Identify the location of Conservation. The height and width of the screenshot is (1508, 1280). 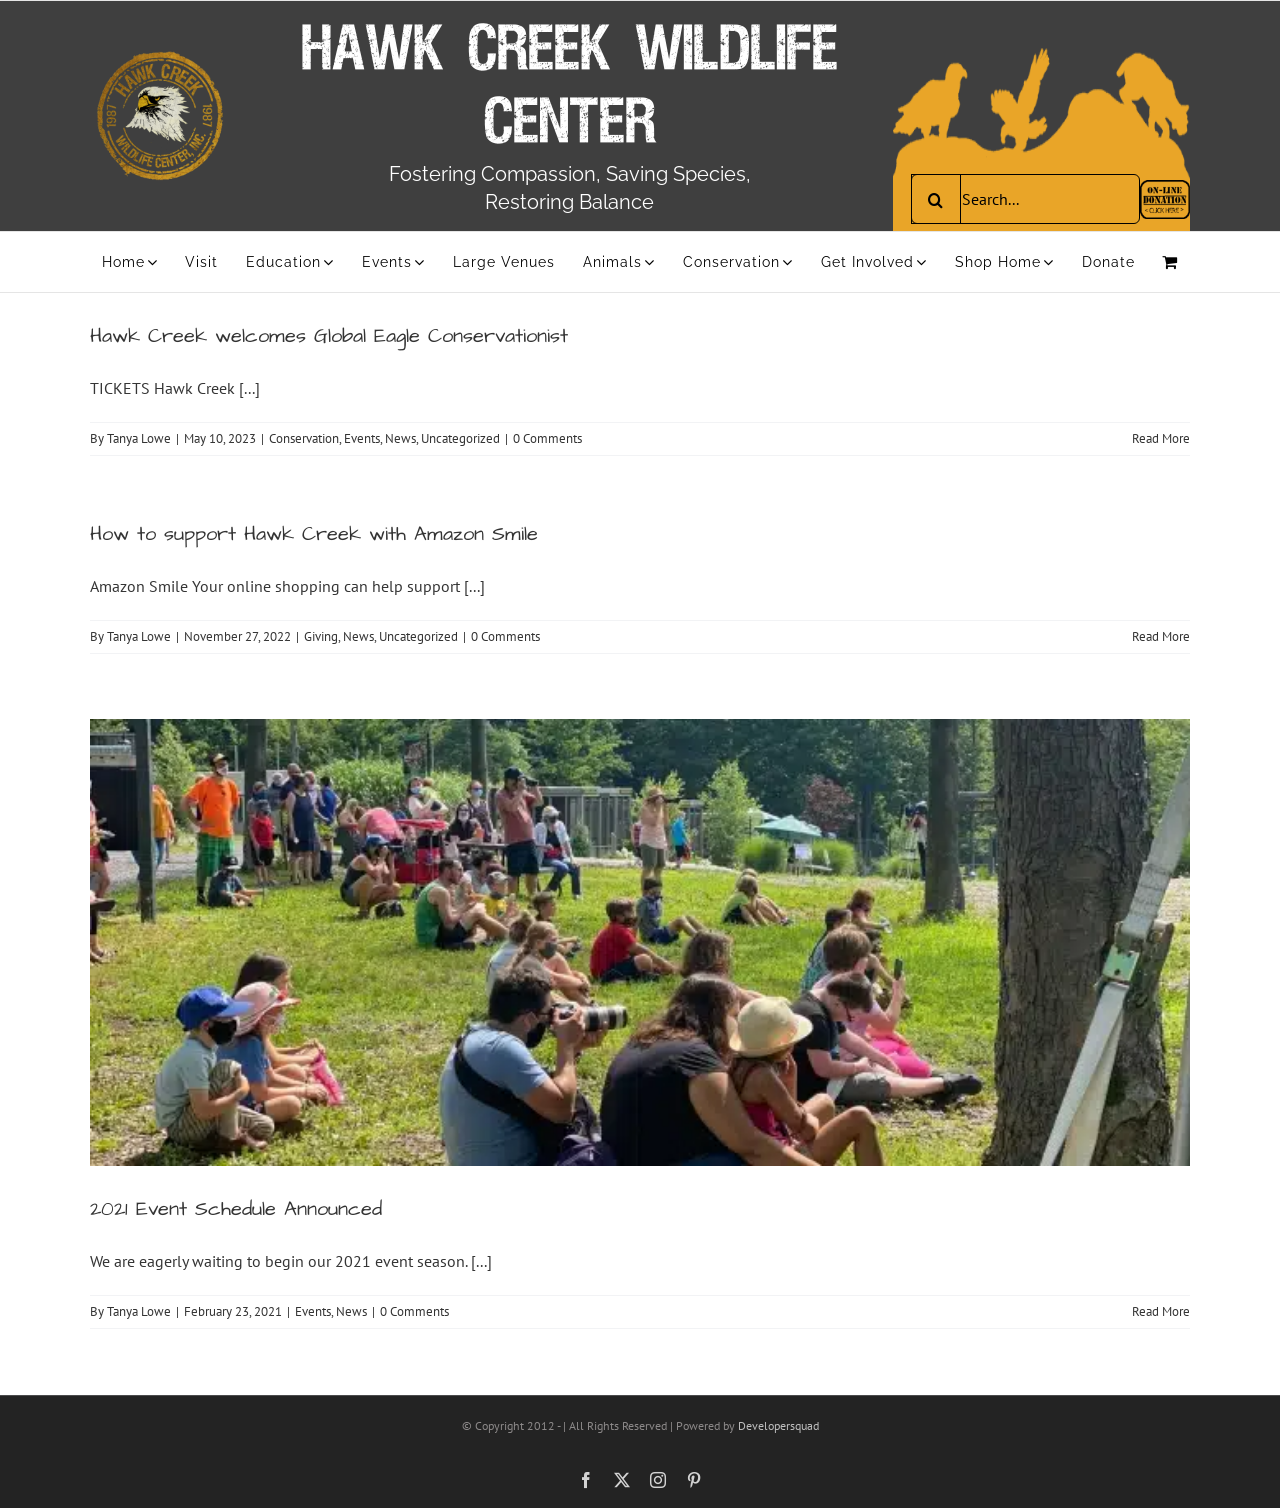
(304, 438).